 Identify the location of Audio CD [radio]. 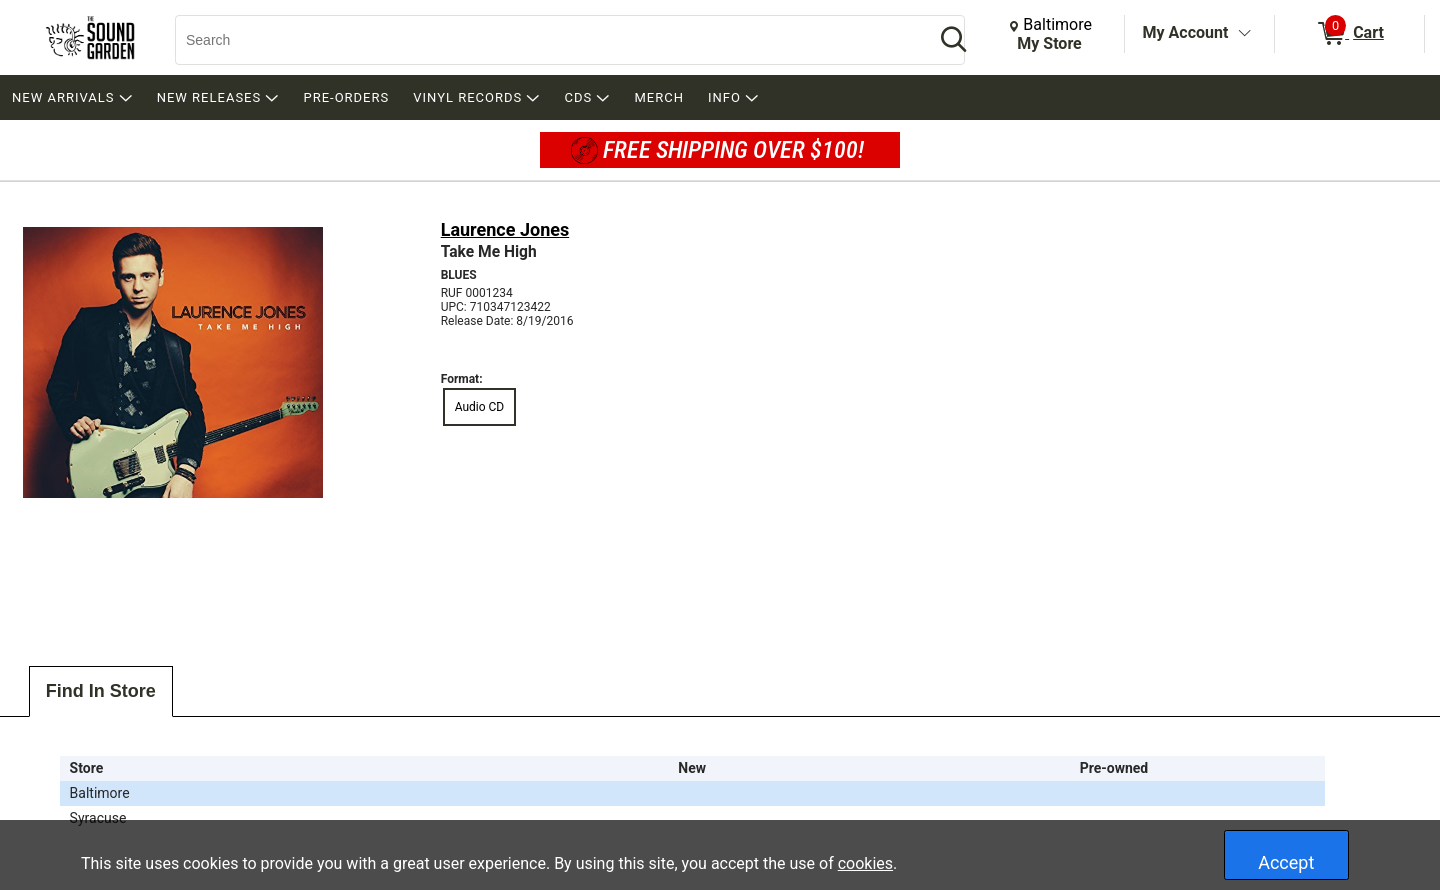
(480, 407).